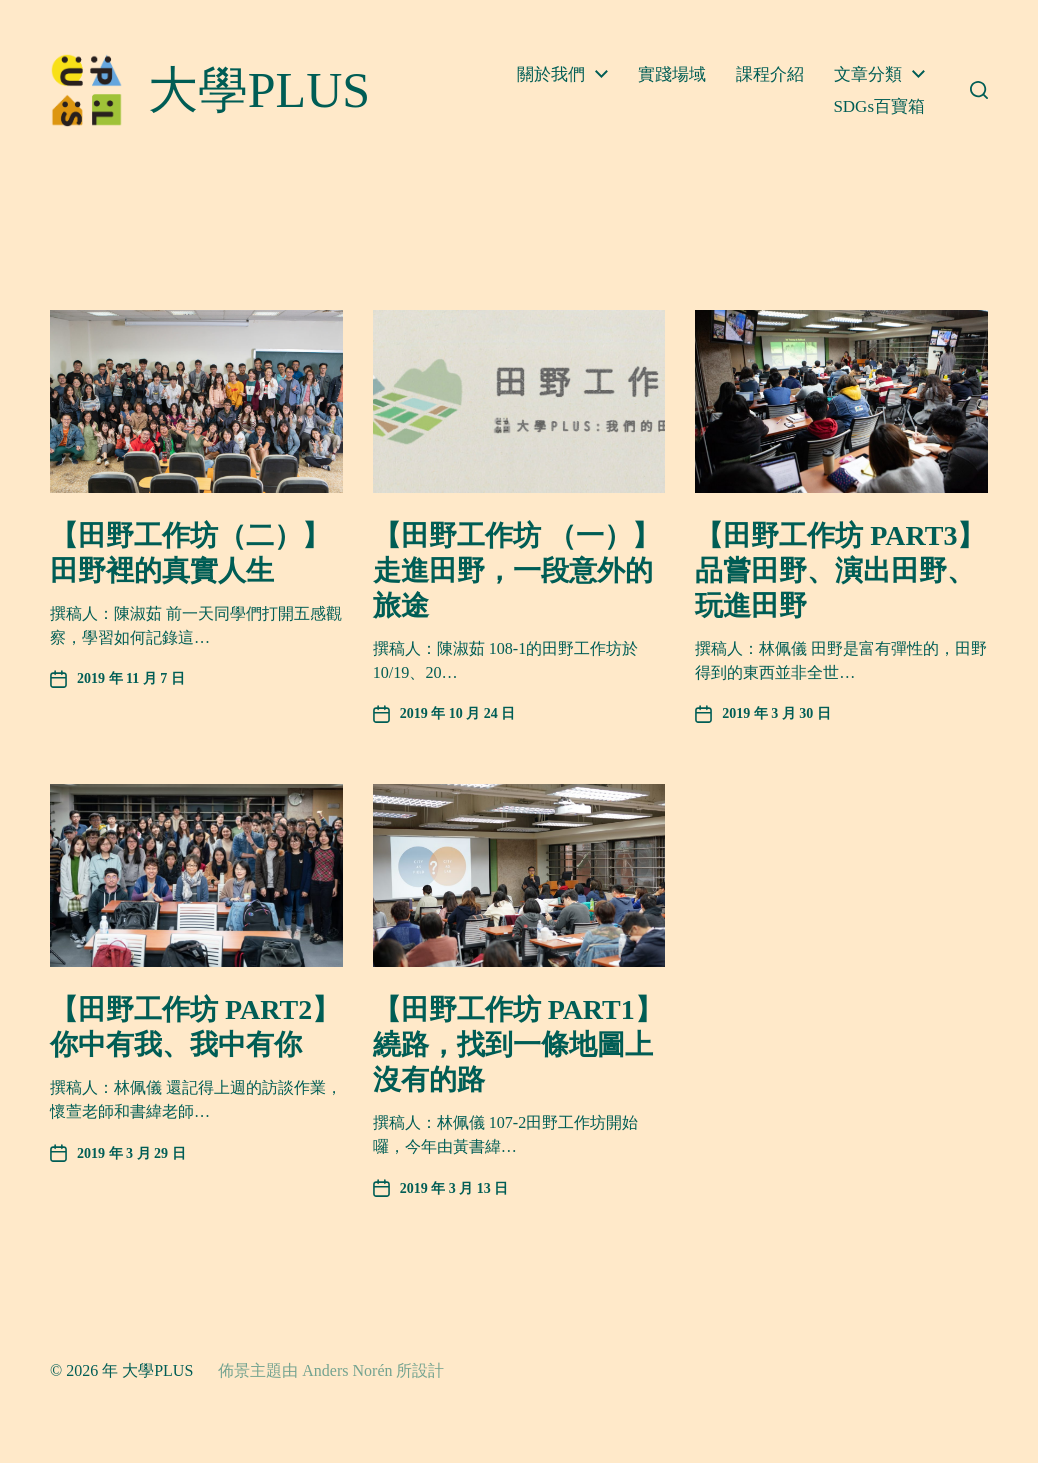  Describe the element at coordinates (770, 74) in the screenshot. I see `課程介紹` at that location.